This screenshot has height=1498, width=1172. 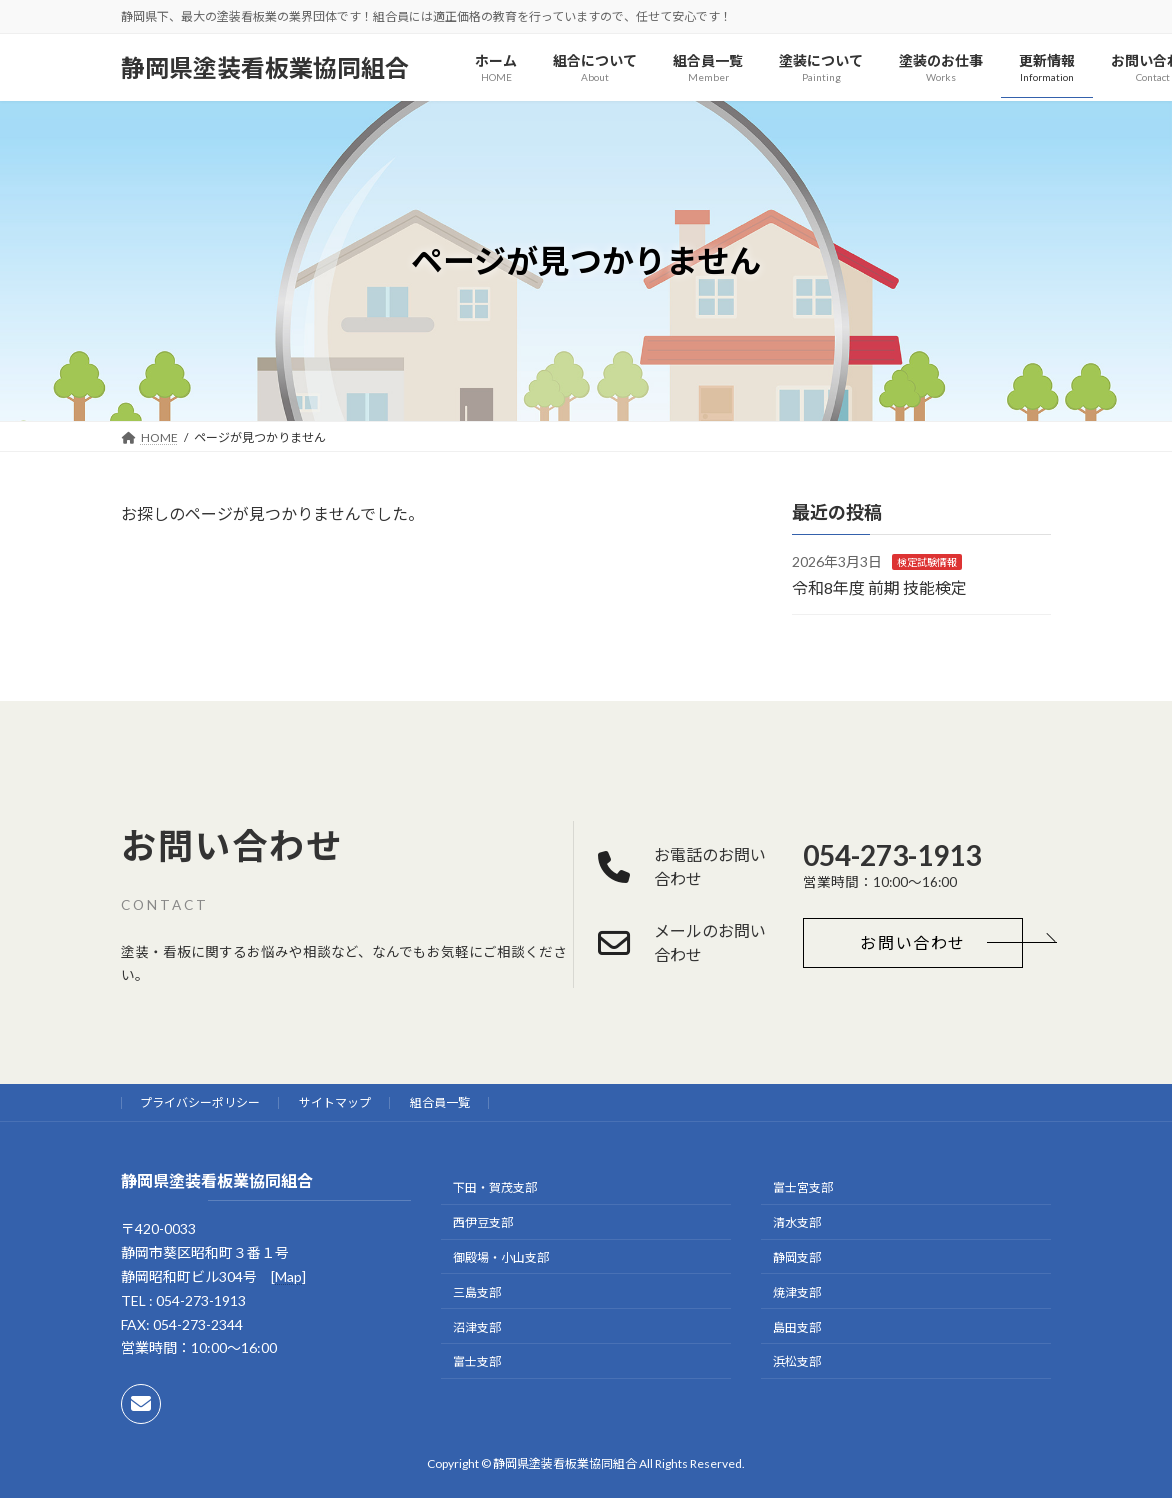 What do you see at coordinates (495, 1187) in the screenshot?
I see `下田・賀茂支部` at bounding box center [495, 1187].